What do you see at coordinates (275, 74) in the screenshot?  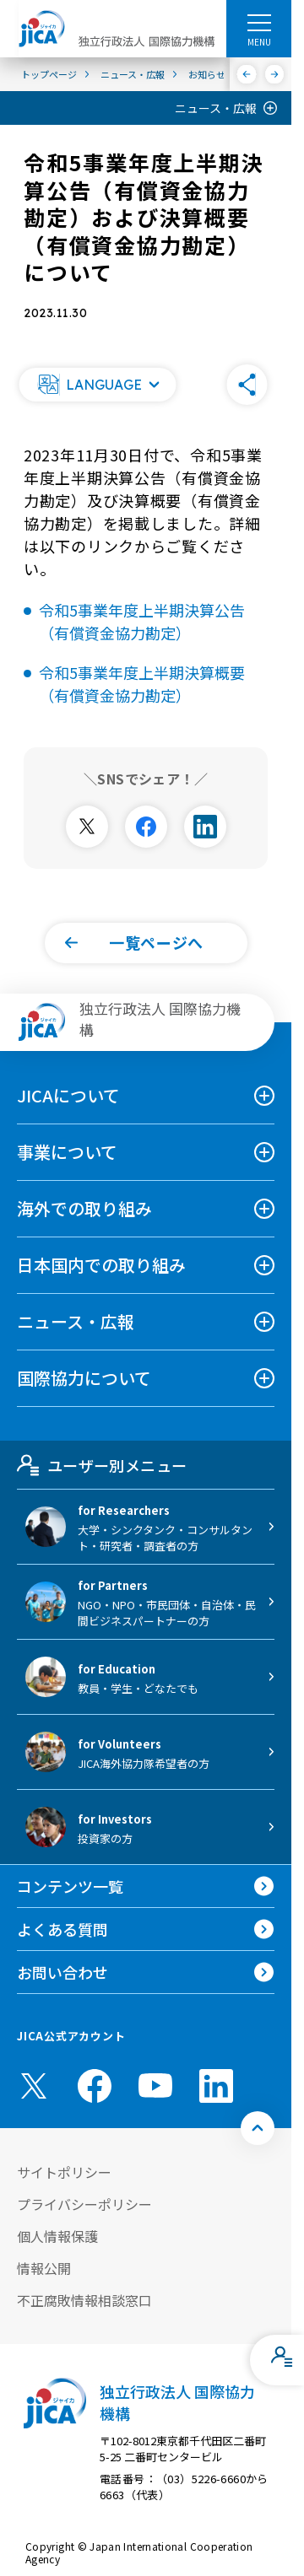 I see `[次へ]` at bounding box center [275, 74].